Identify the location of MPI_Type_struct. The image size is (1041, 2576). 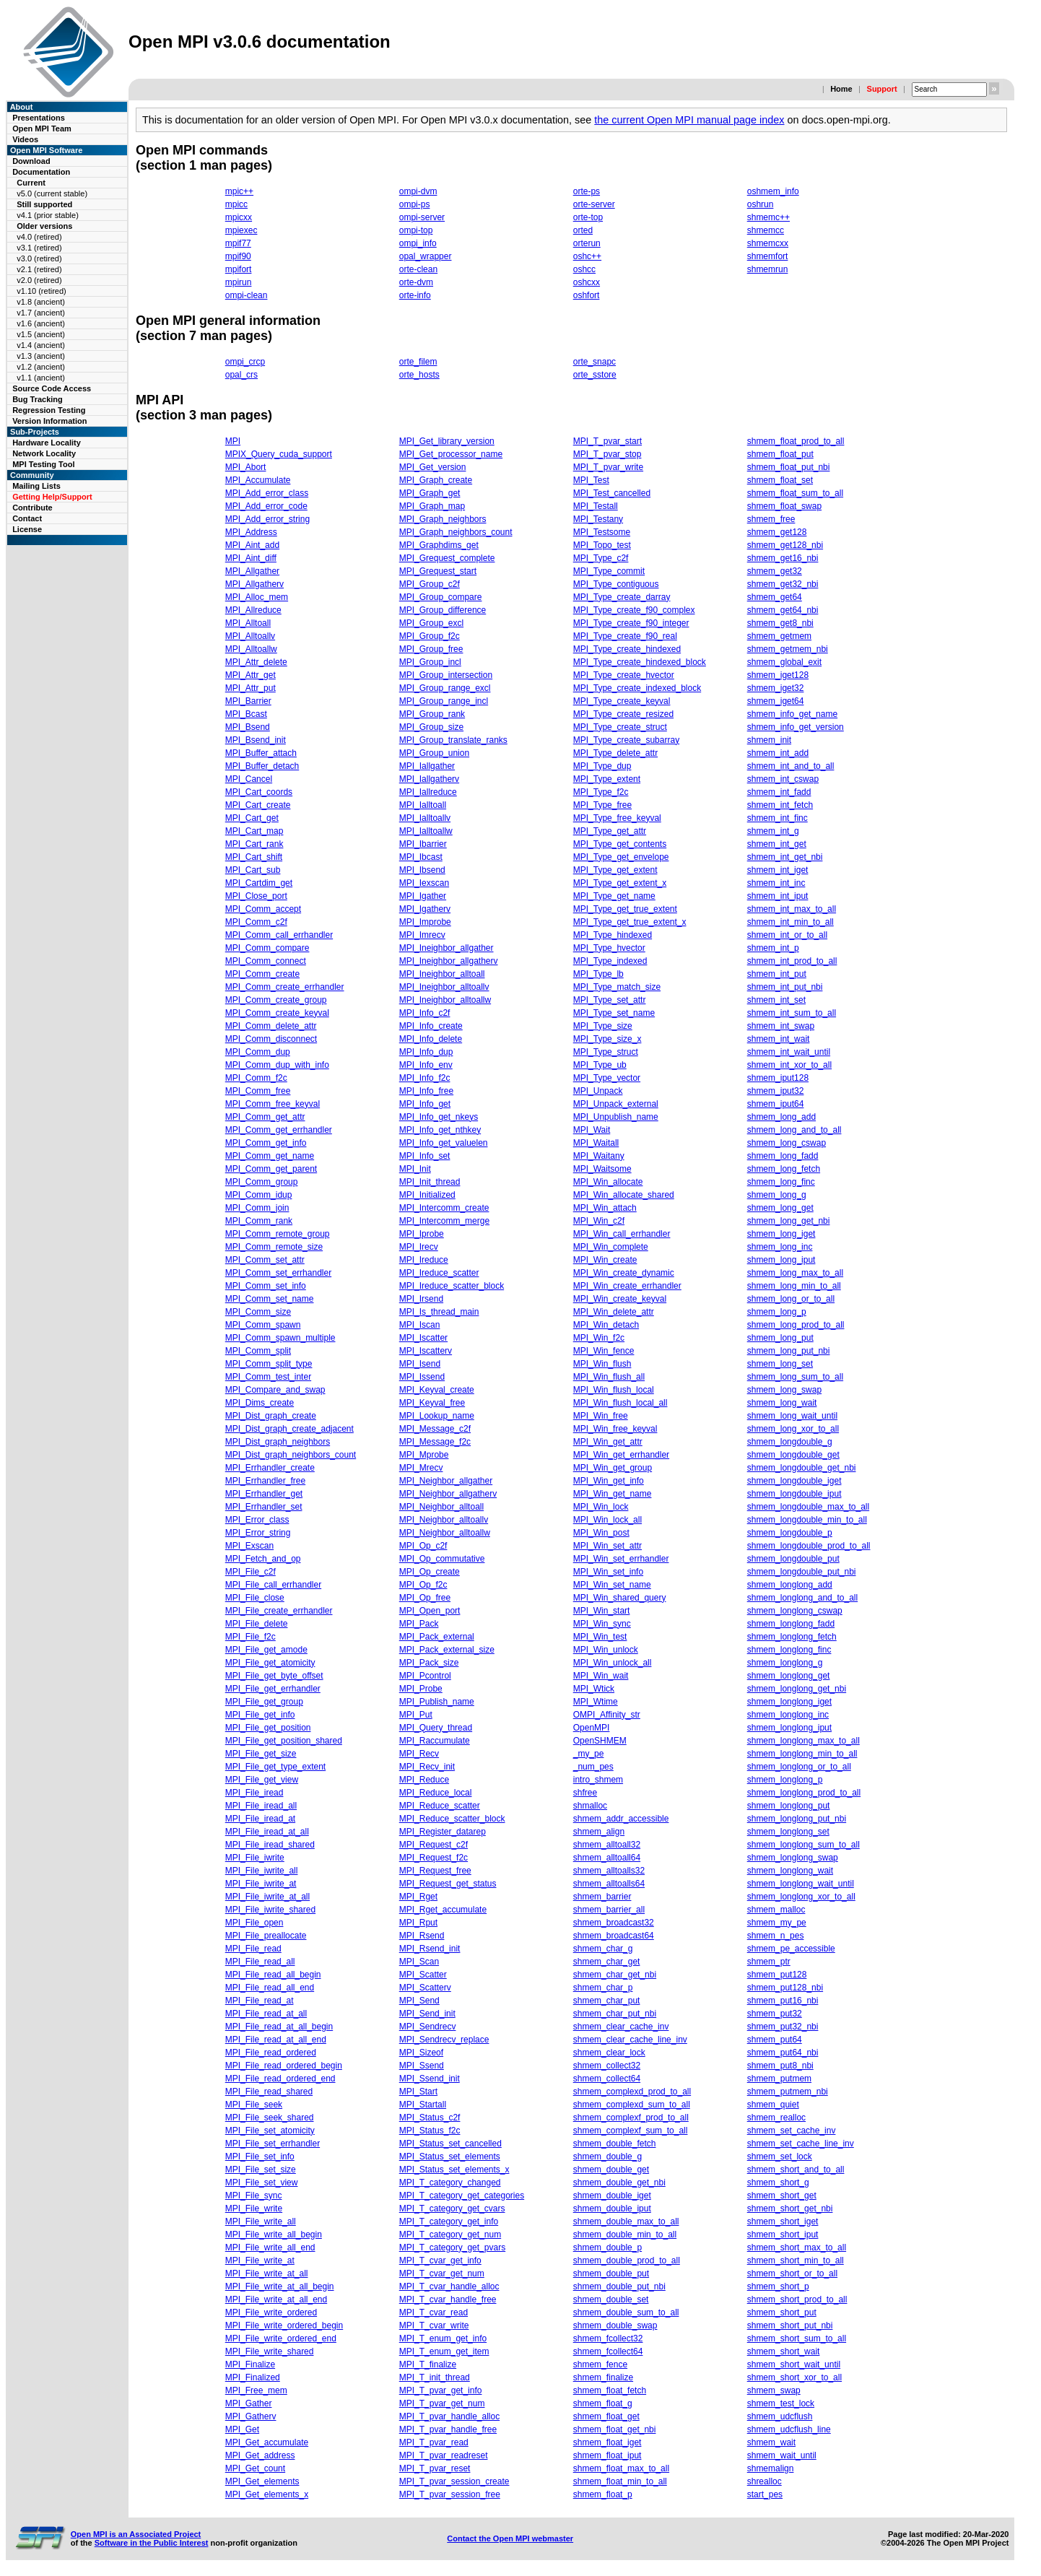
(605, 1052).